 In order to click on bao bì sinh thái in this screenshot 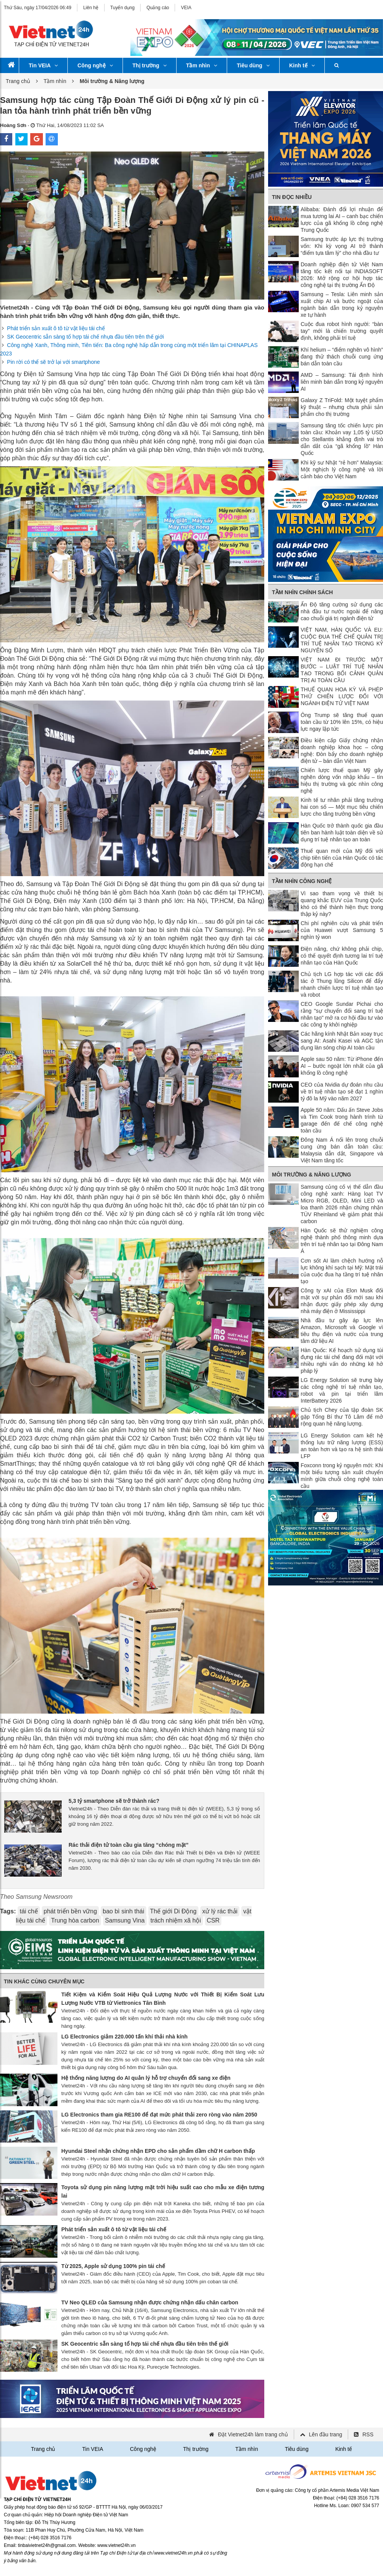, I will do `click(123, 1911)`.